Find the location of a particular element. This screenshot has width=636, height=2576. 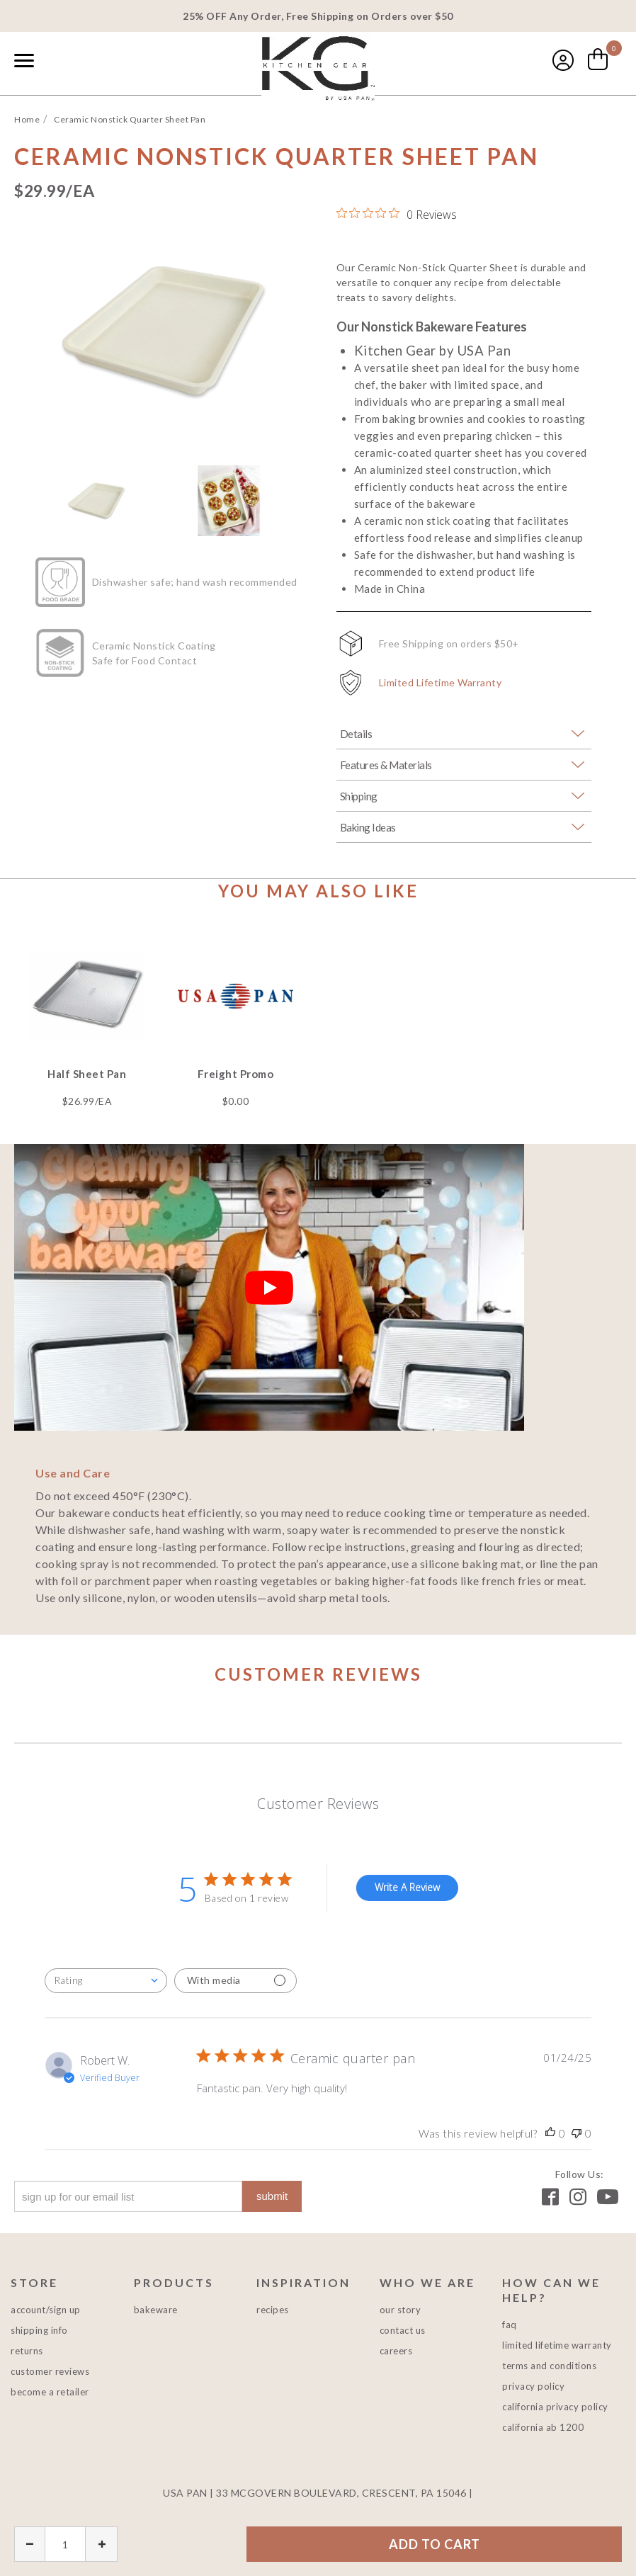

FAQ is located at coordinates (509, 2324).